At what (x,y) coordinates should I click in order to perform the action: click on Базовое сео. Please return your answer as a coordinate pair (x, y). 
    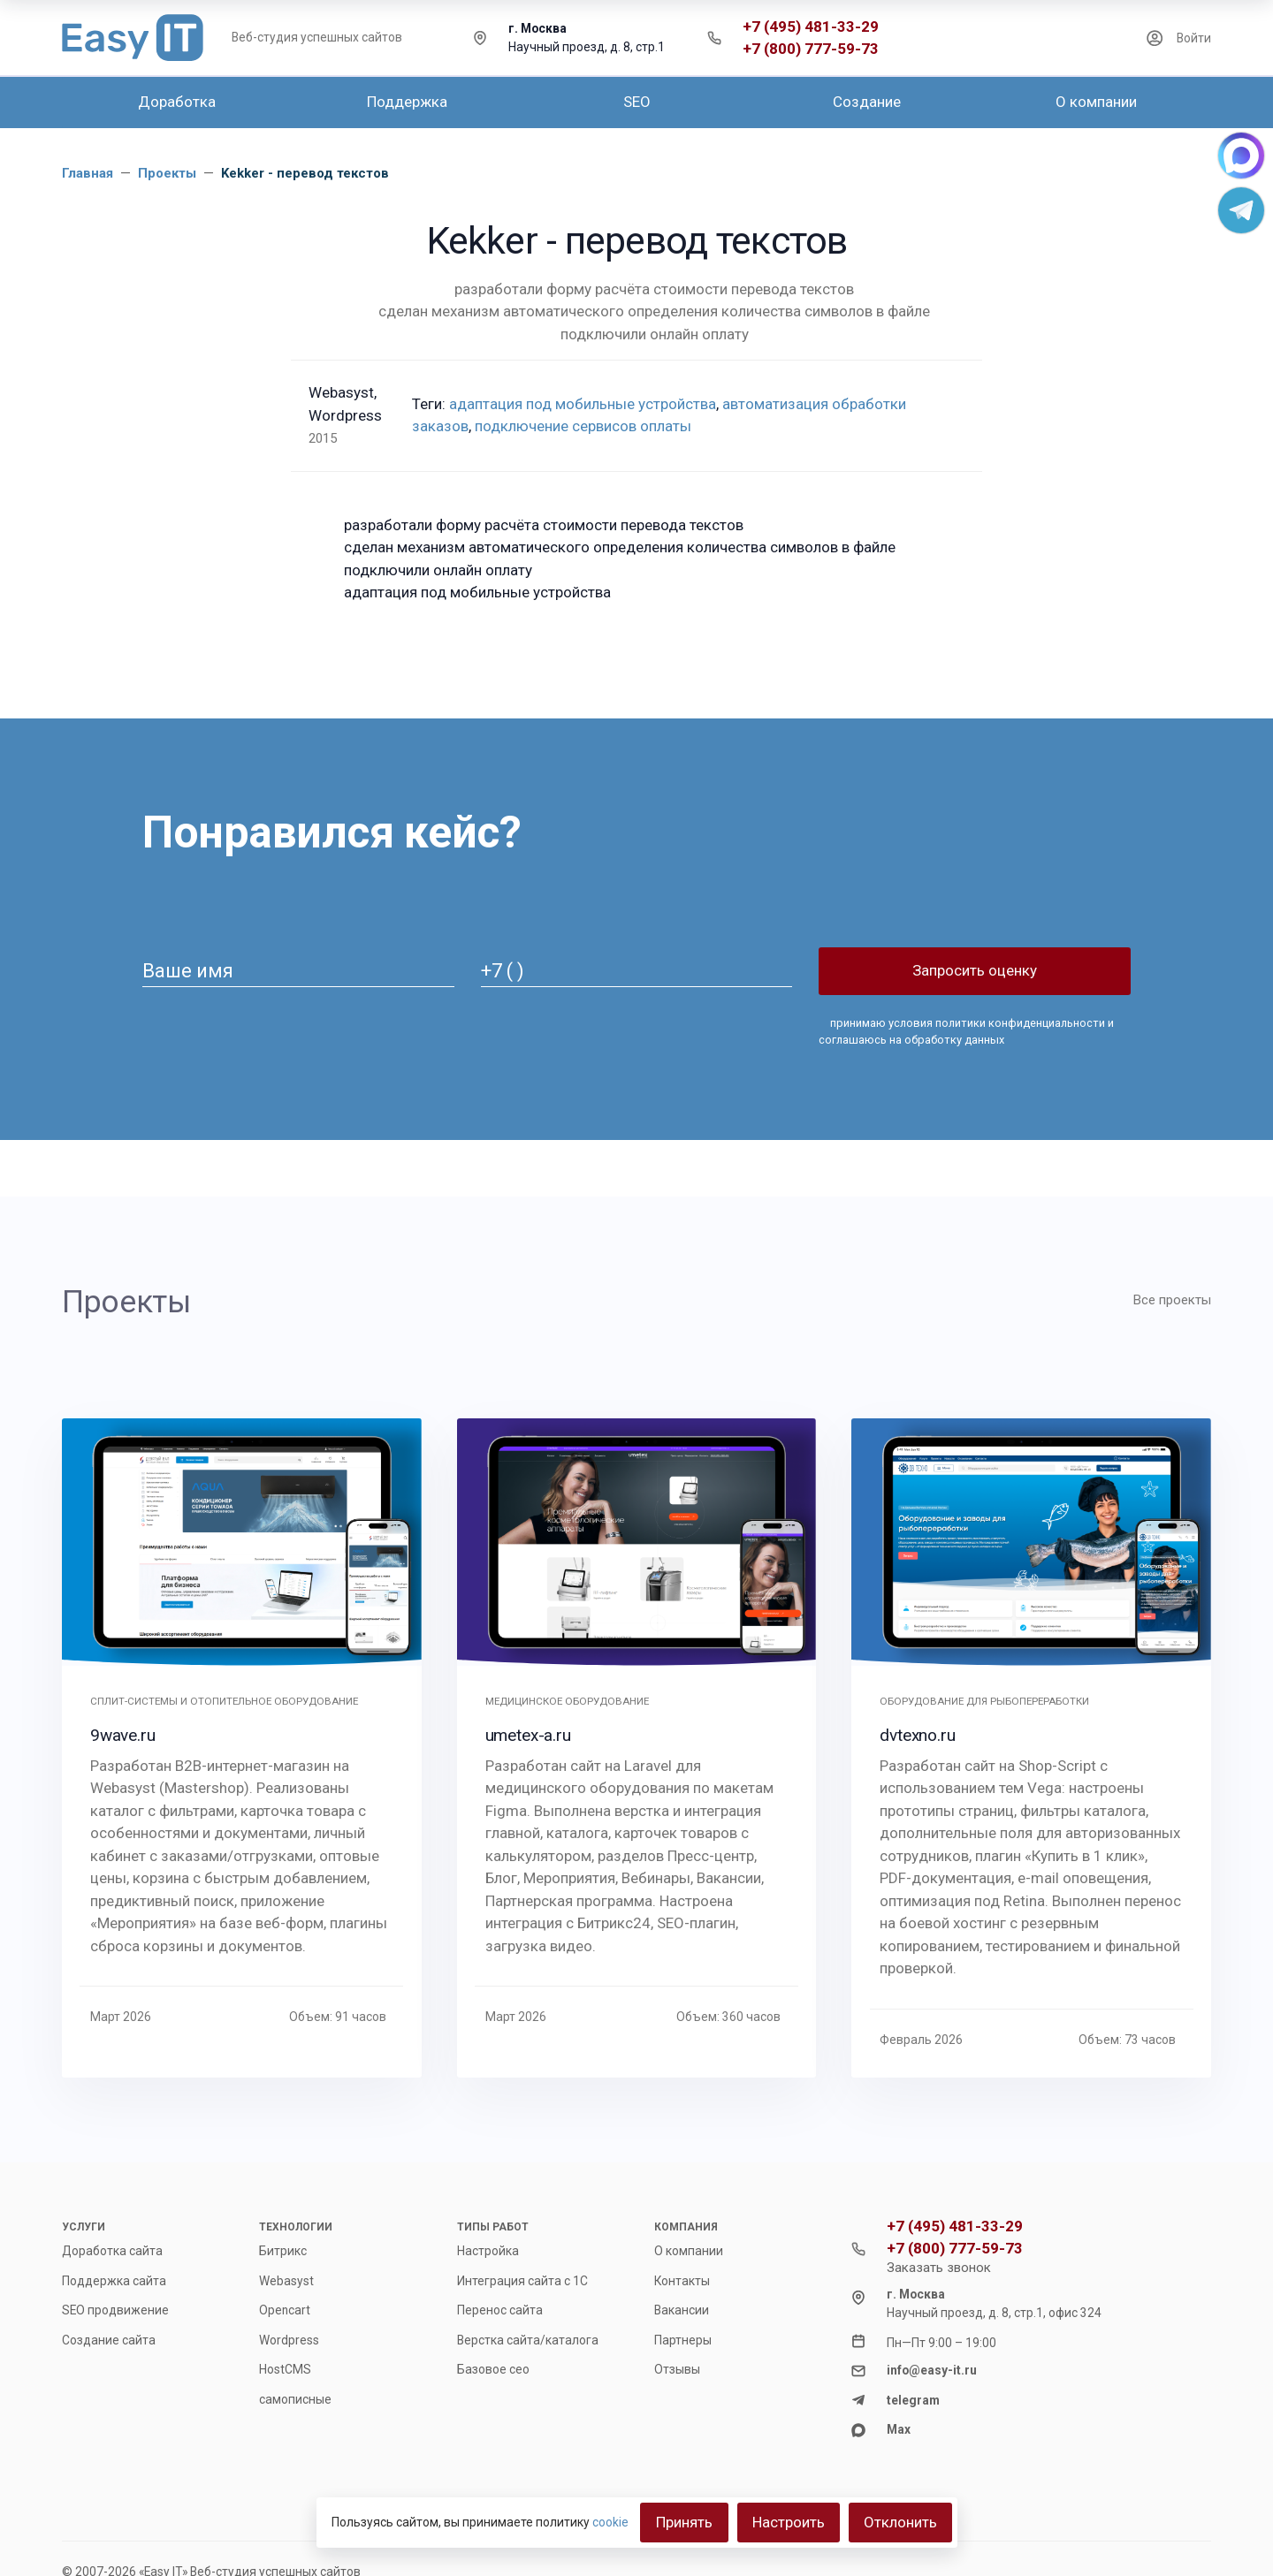
    Looking at the image, I should click on (493, 2369).